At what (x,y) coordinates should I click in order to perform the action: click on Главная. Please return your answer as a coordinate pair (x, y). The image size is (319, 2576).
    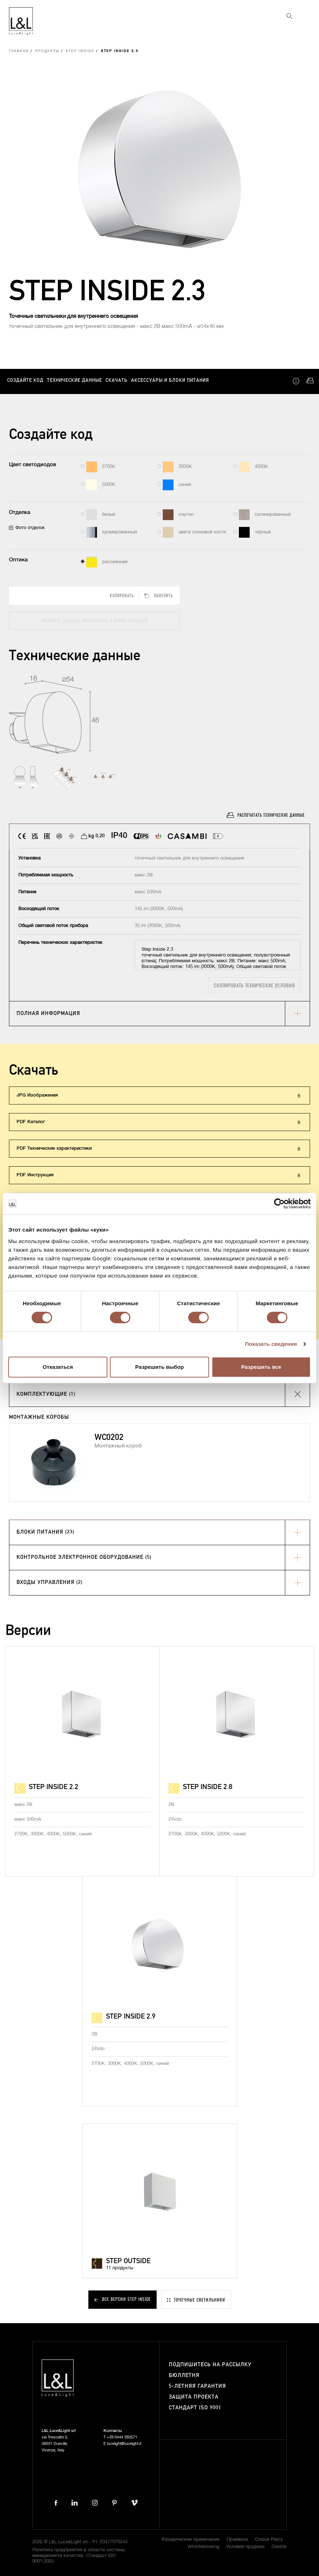
    Looking at the image, I should click on (19, 51).